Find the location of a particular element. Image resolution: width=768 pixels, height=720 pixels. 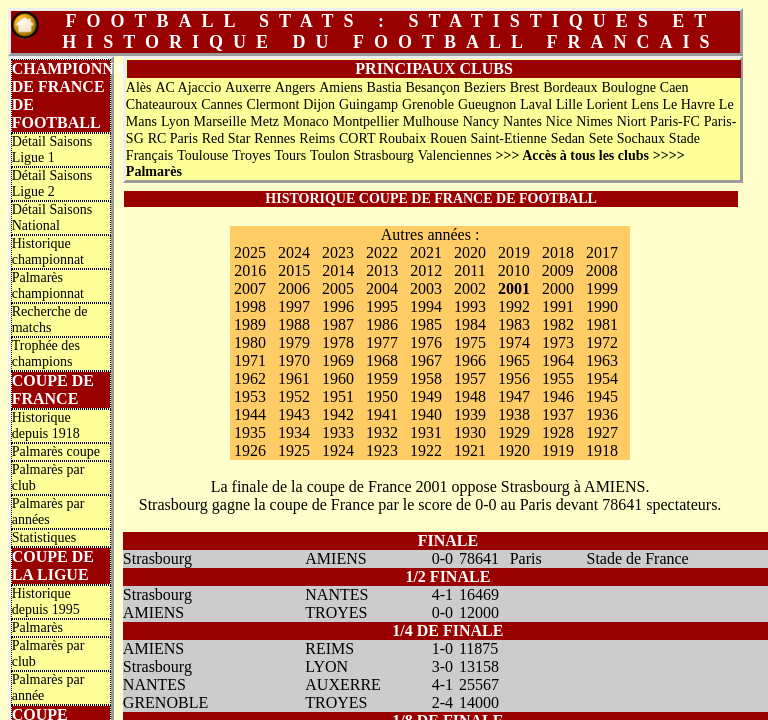

2023 is located at coordinates (338, 252).